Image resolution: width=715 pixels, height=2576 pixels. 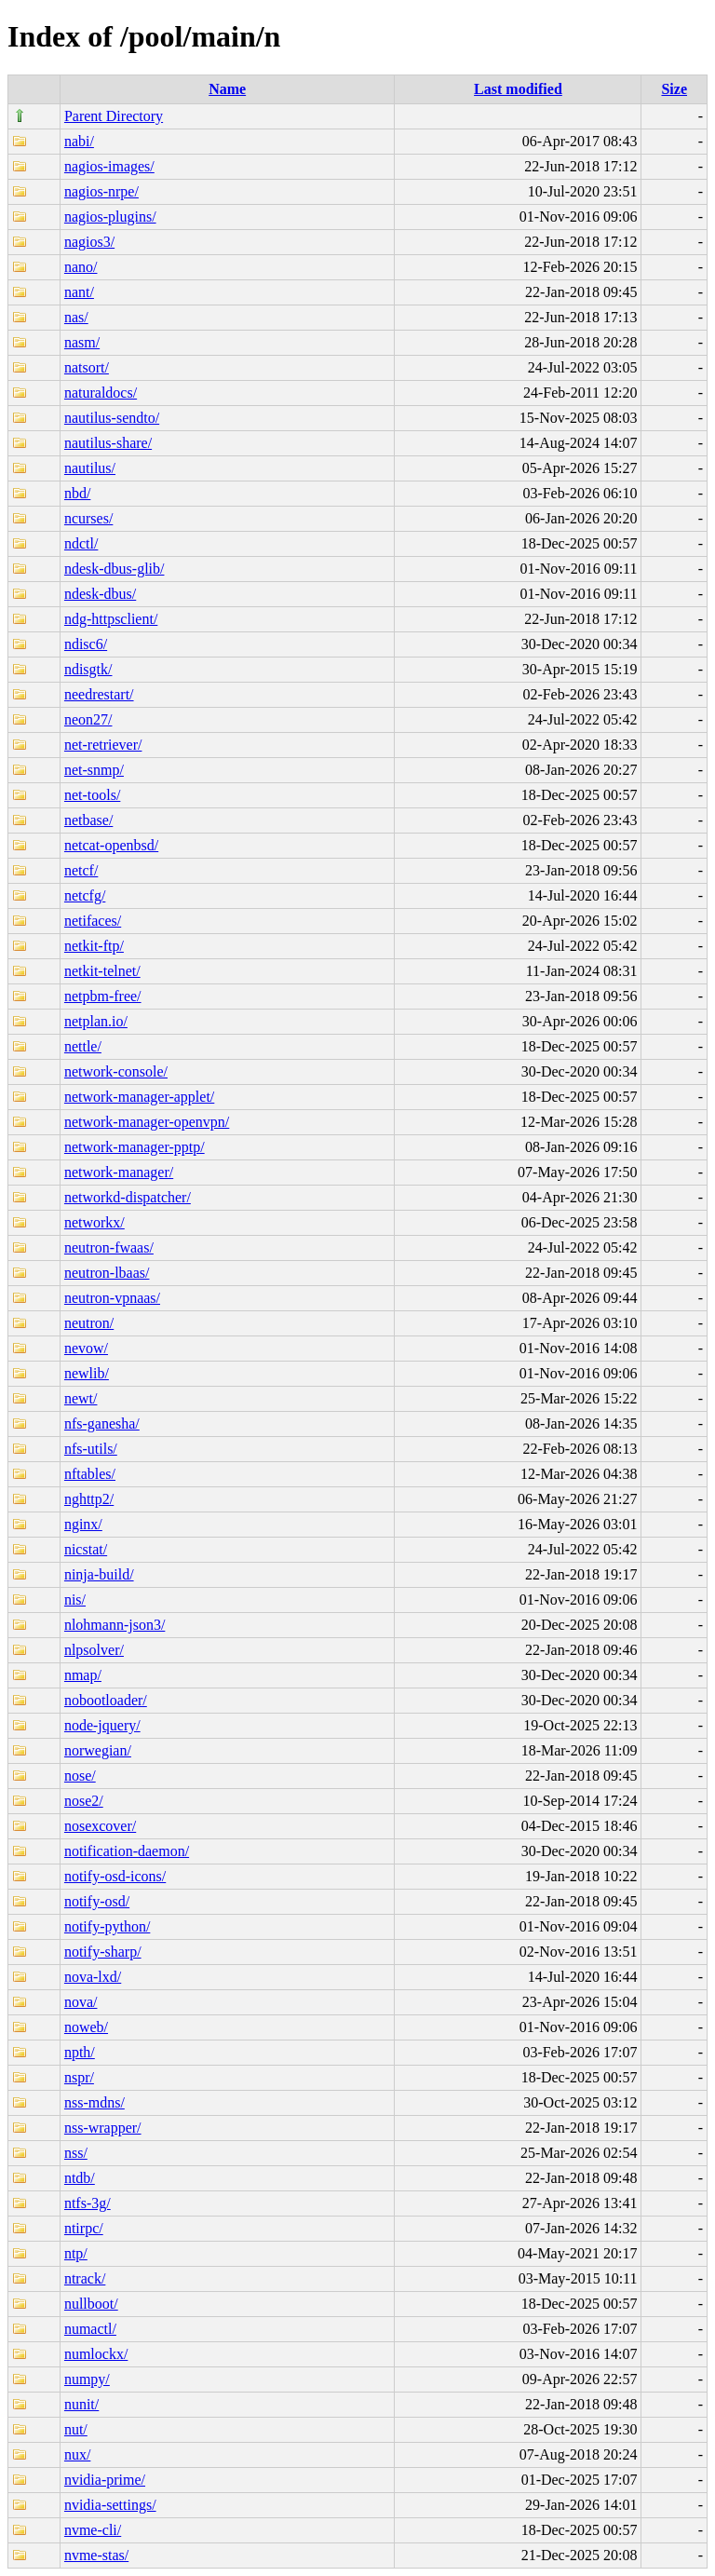 What do you see at coordinates (103, 744) in the screenshot?
I see `net-retriever/` at bounding box center [103, 744].